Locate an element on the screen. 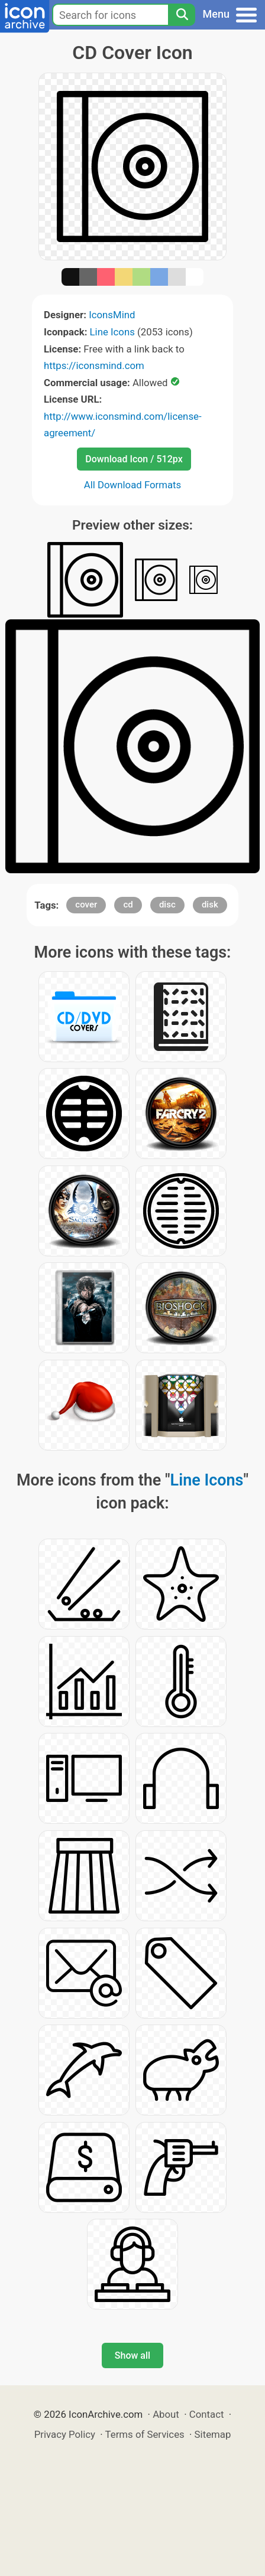  IconsMind is located at coordinates (112, 315).